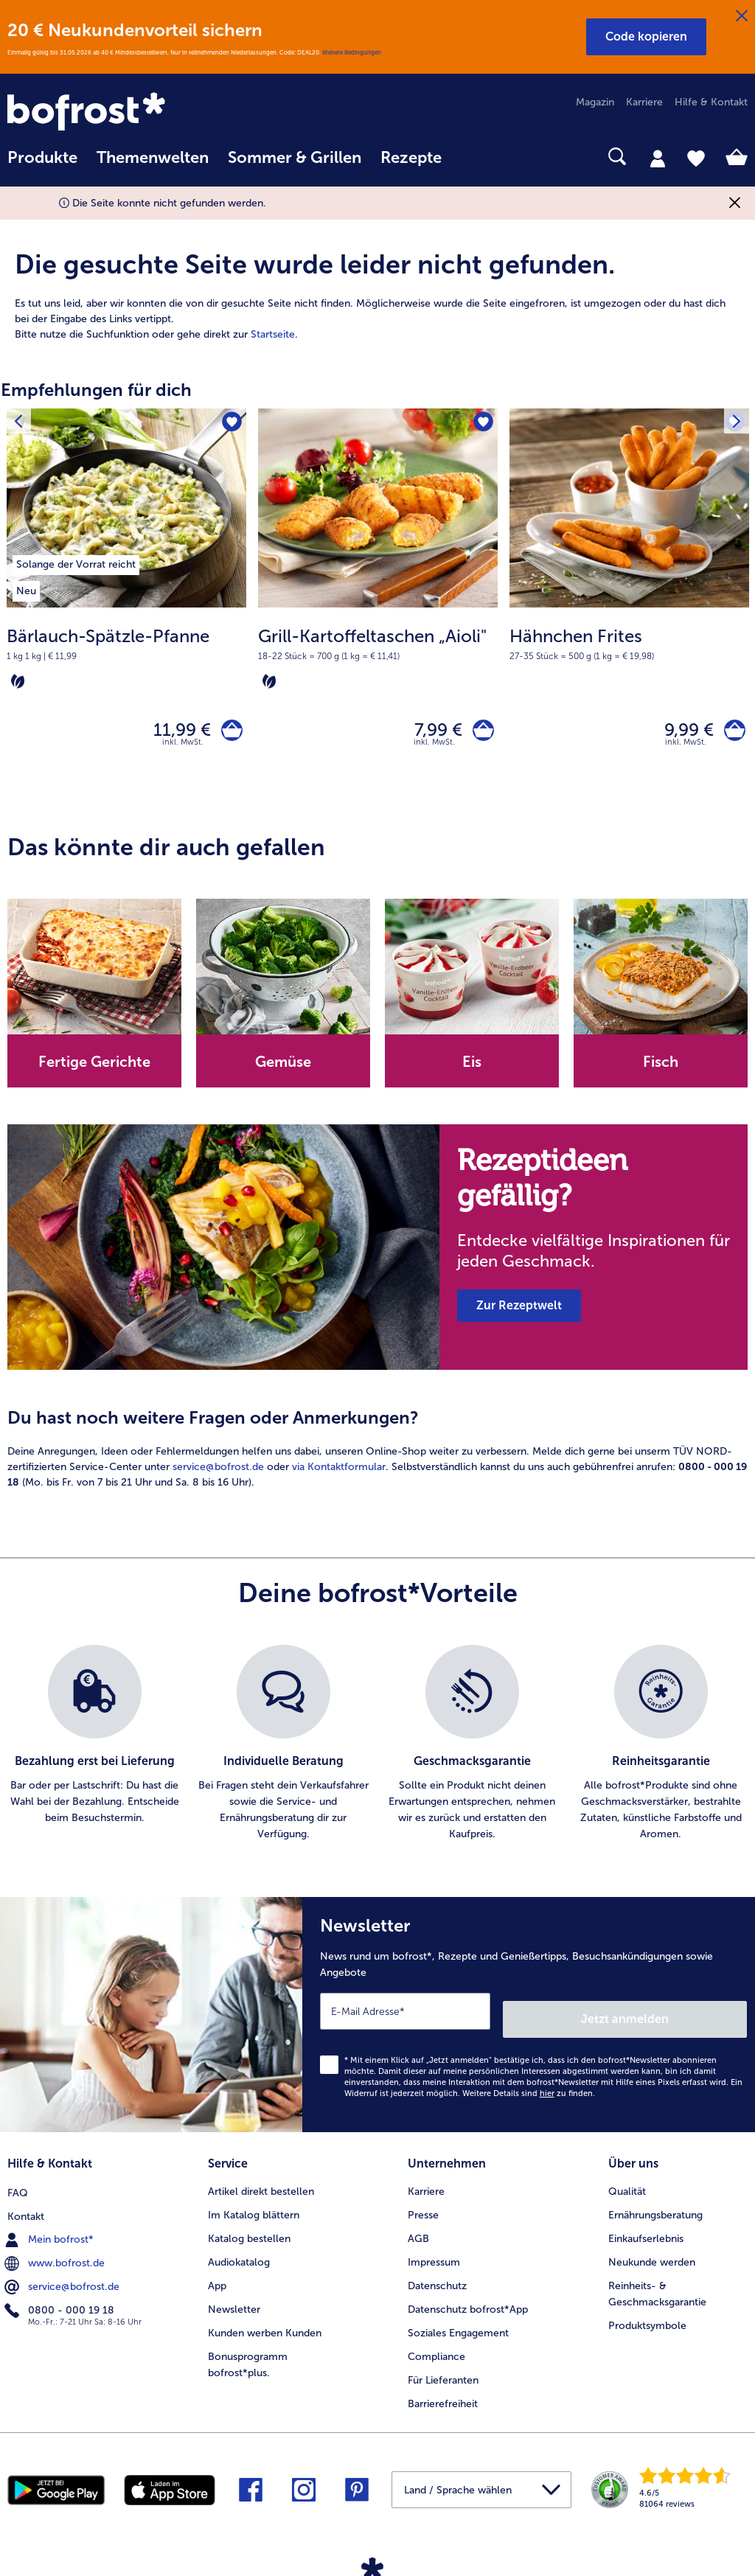  What do you see at coordinates (646, 36) in the screenshot?
I see `[button]` at bounding box center [646, 36].